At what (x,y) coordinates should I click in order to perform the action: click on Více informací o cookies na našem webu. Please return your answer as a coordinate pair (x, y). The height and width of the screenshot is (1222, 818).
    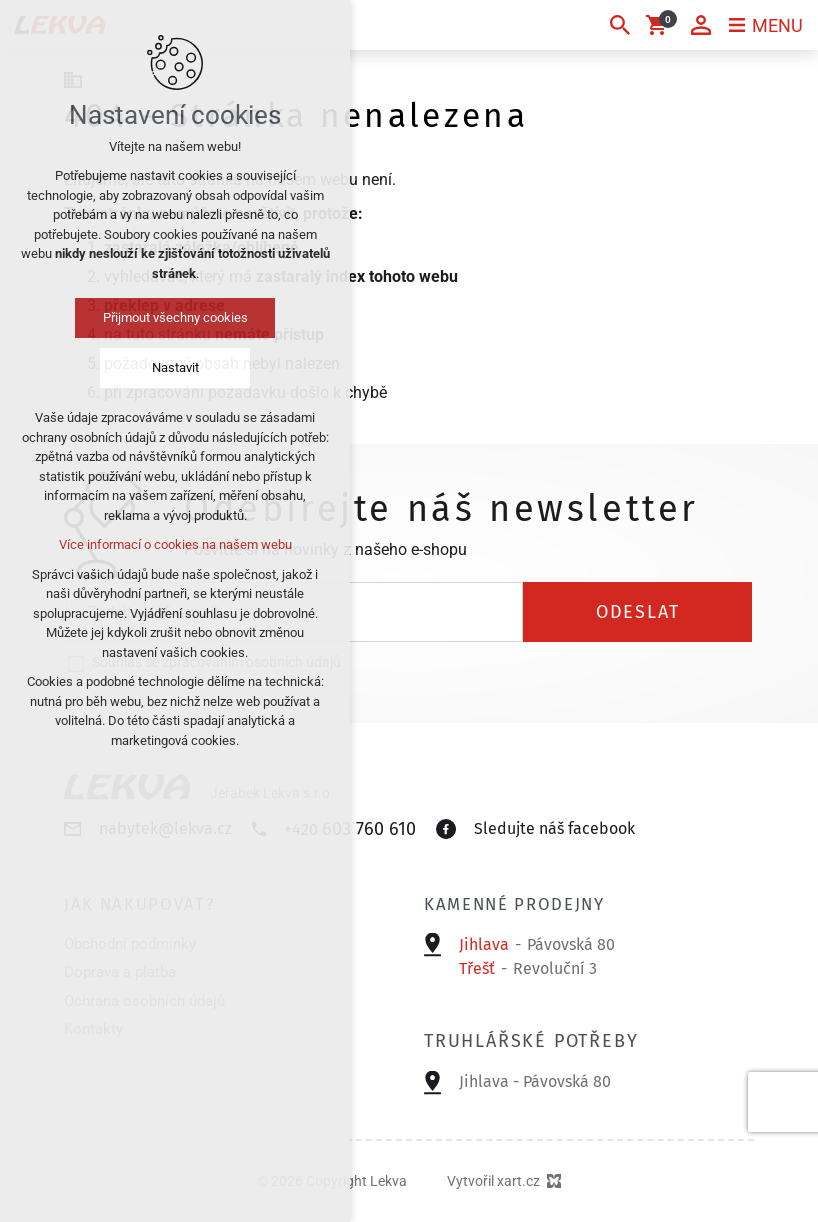
    Looking at the image, I should click on (175, 544).